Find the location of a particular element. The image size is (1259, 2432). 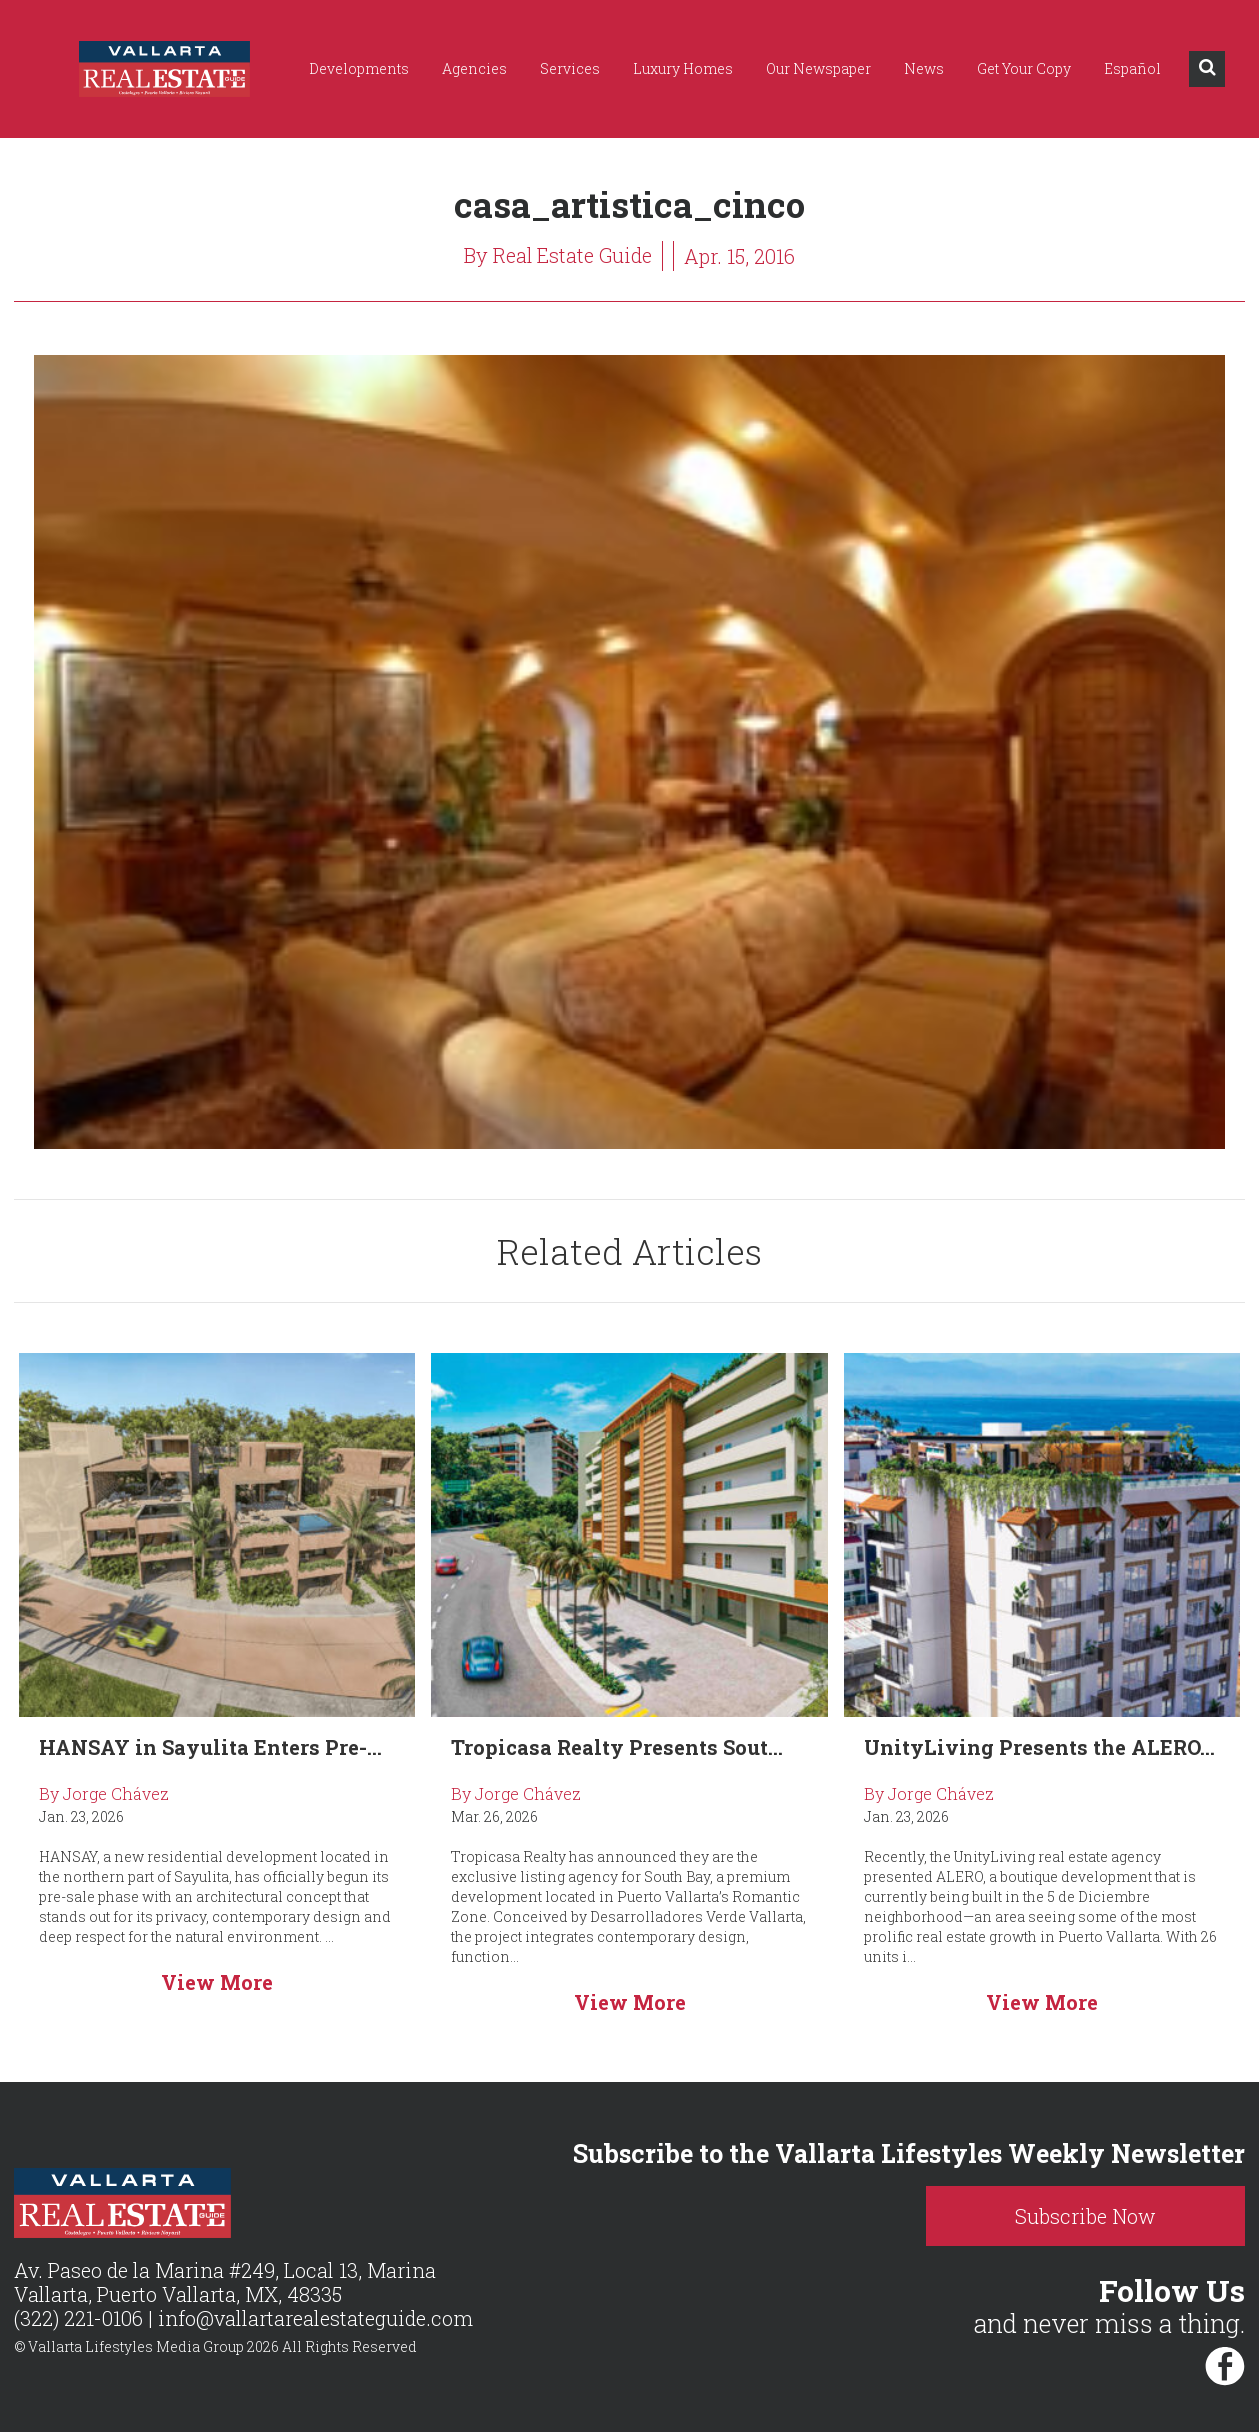

Get Your Copy is located at coordinates (1024, 68).